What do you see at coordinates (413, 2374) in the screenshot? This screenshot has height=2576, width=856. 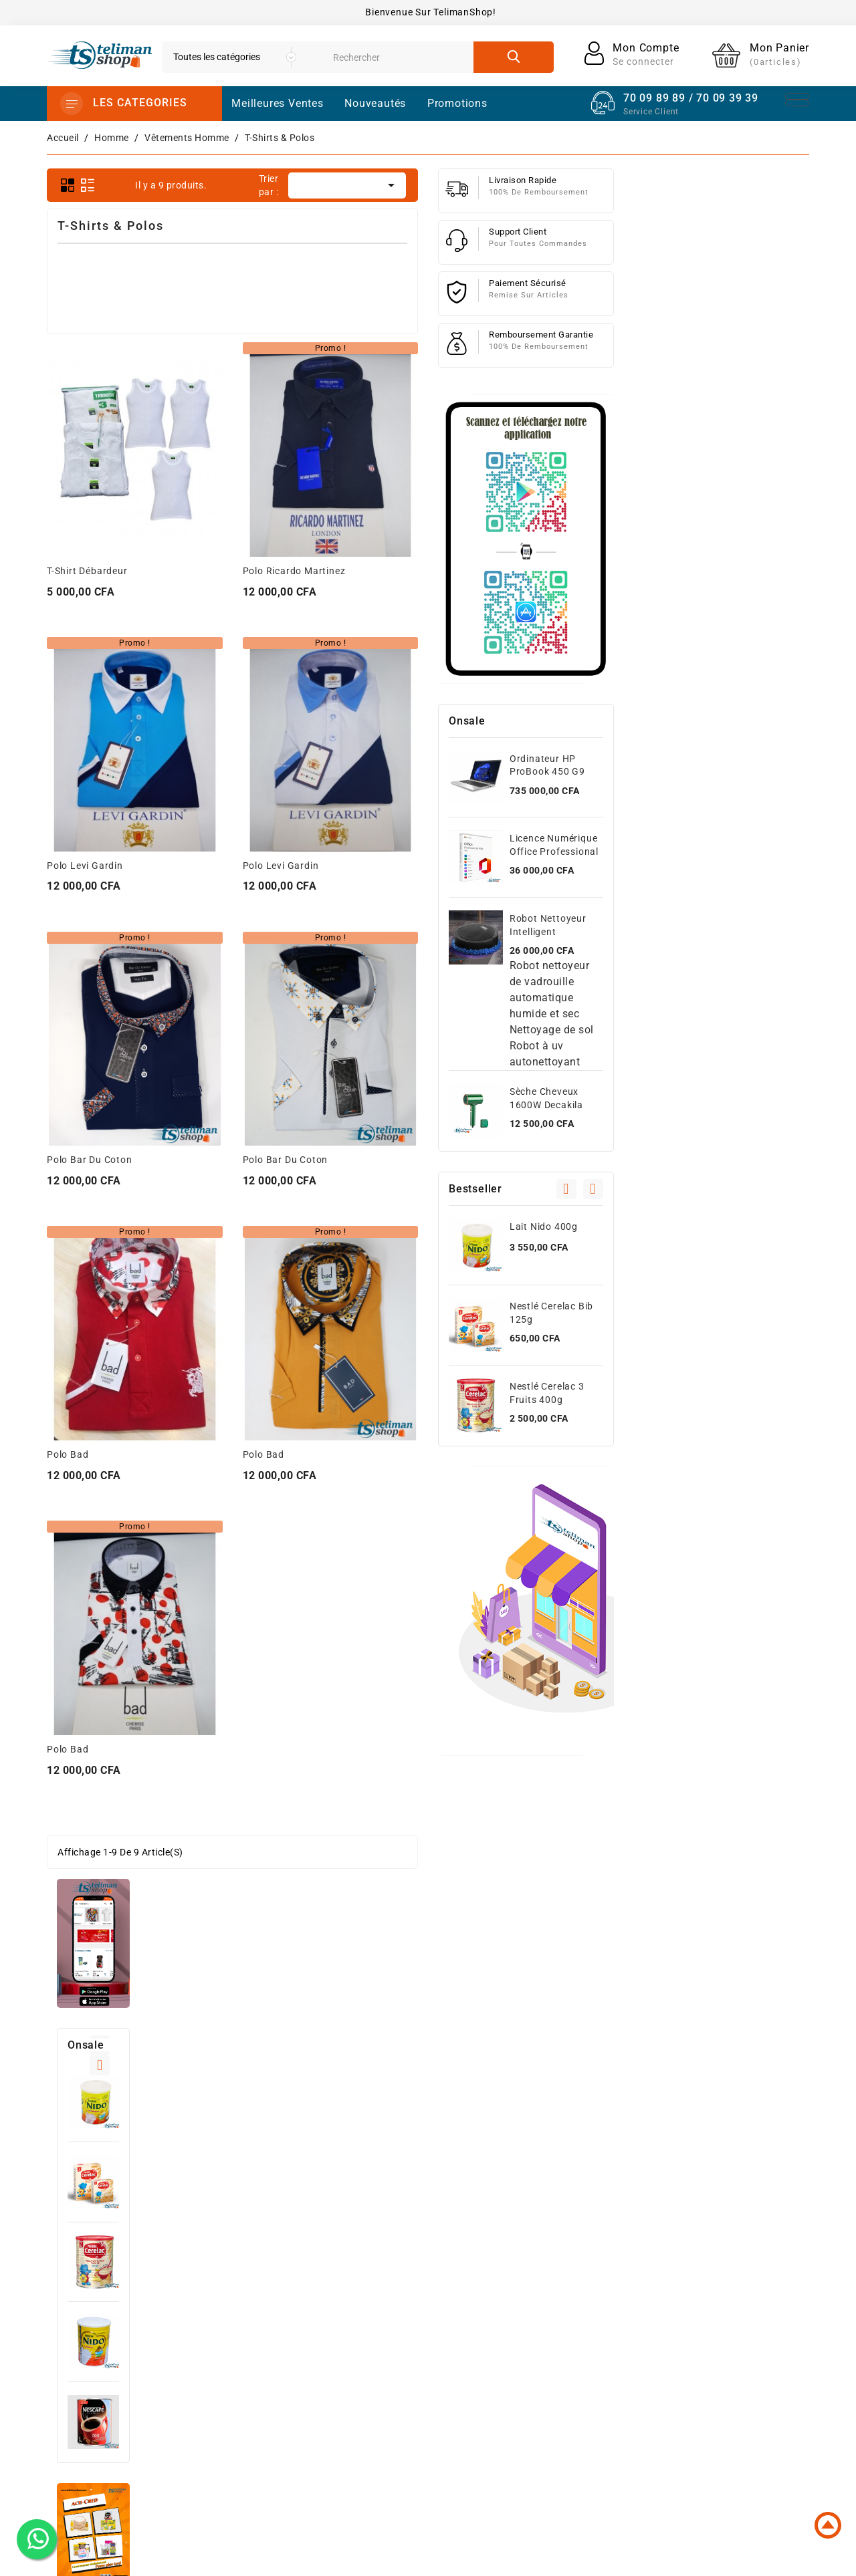 I see `Femme` at bounding box center [413, 2374].